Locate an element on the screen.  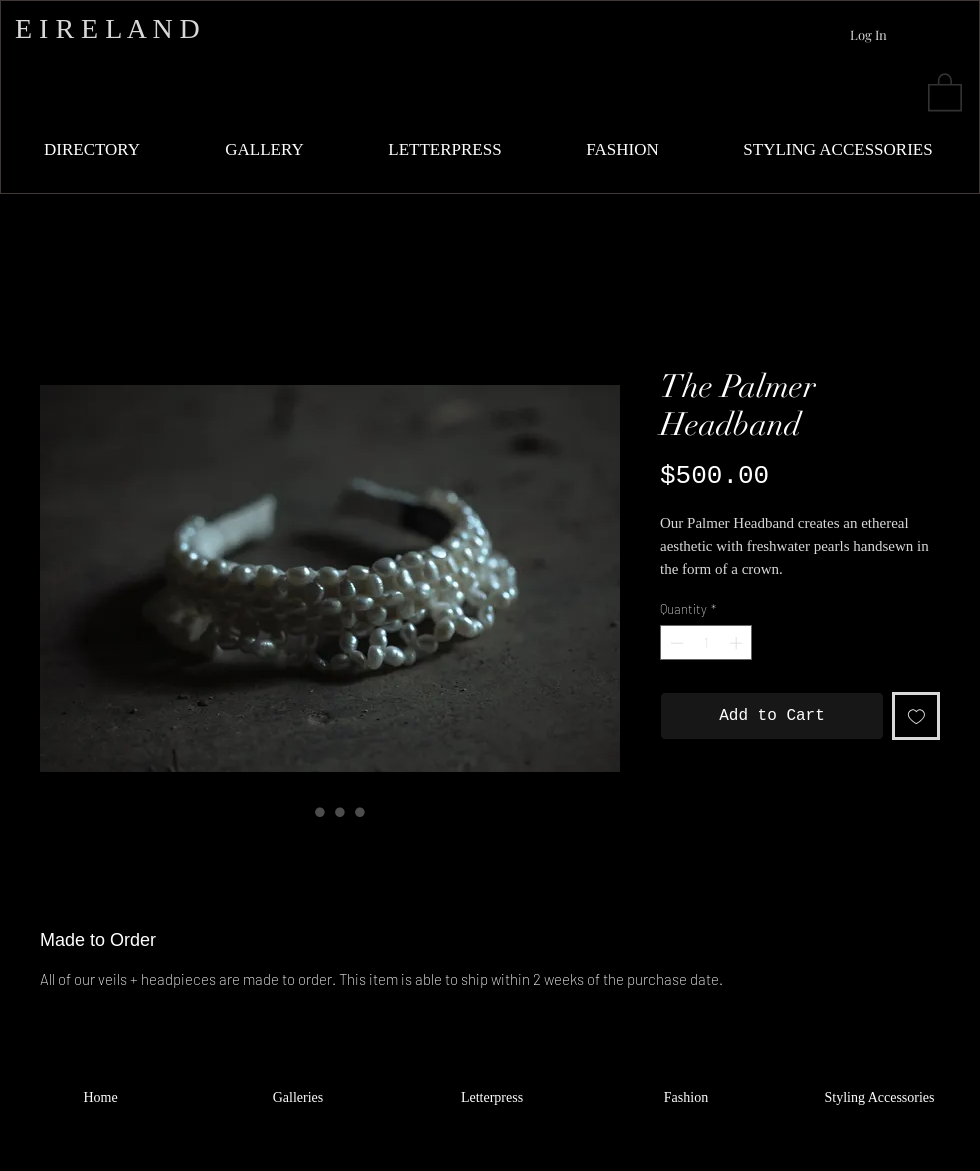
[Letterpress] is located at coordinates (492, 1098).